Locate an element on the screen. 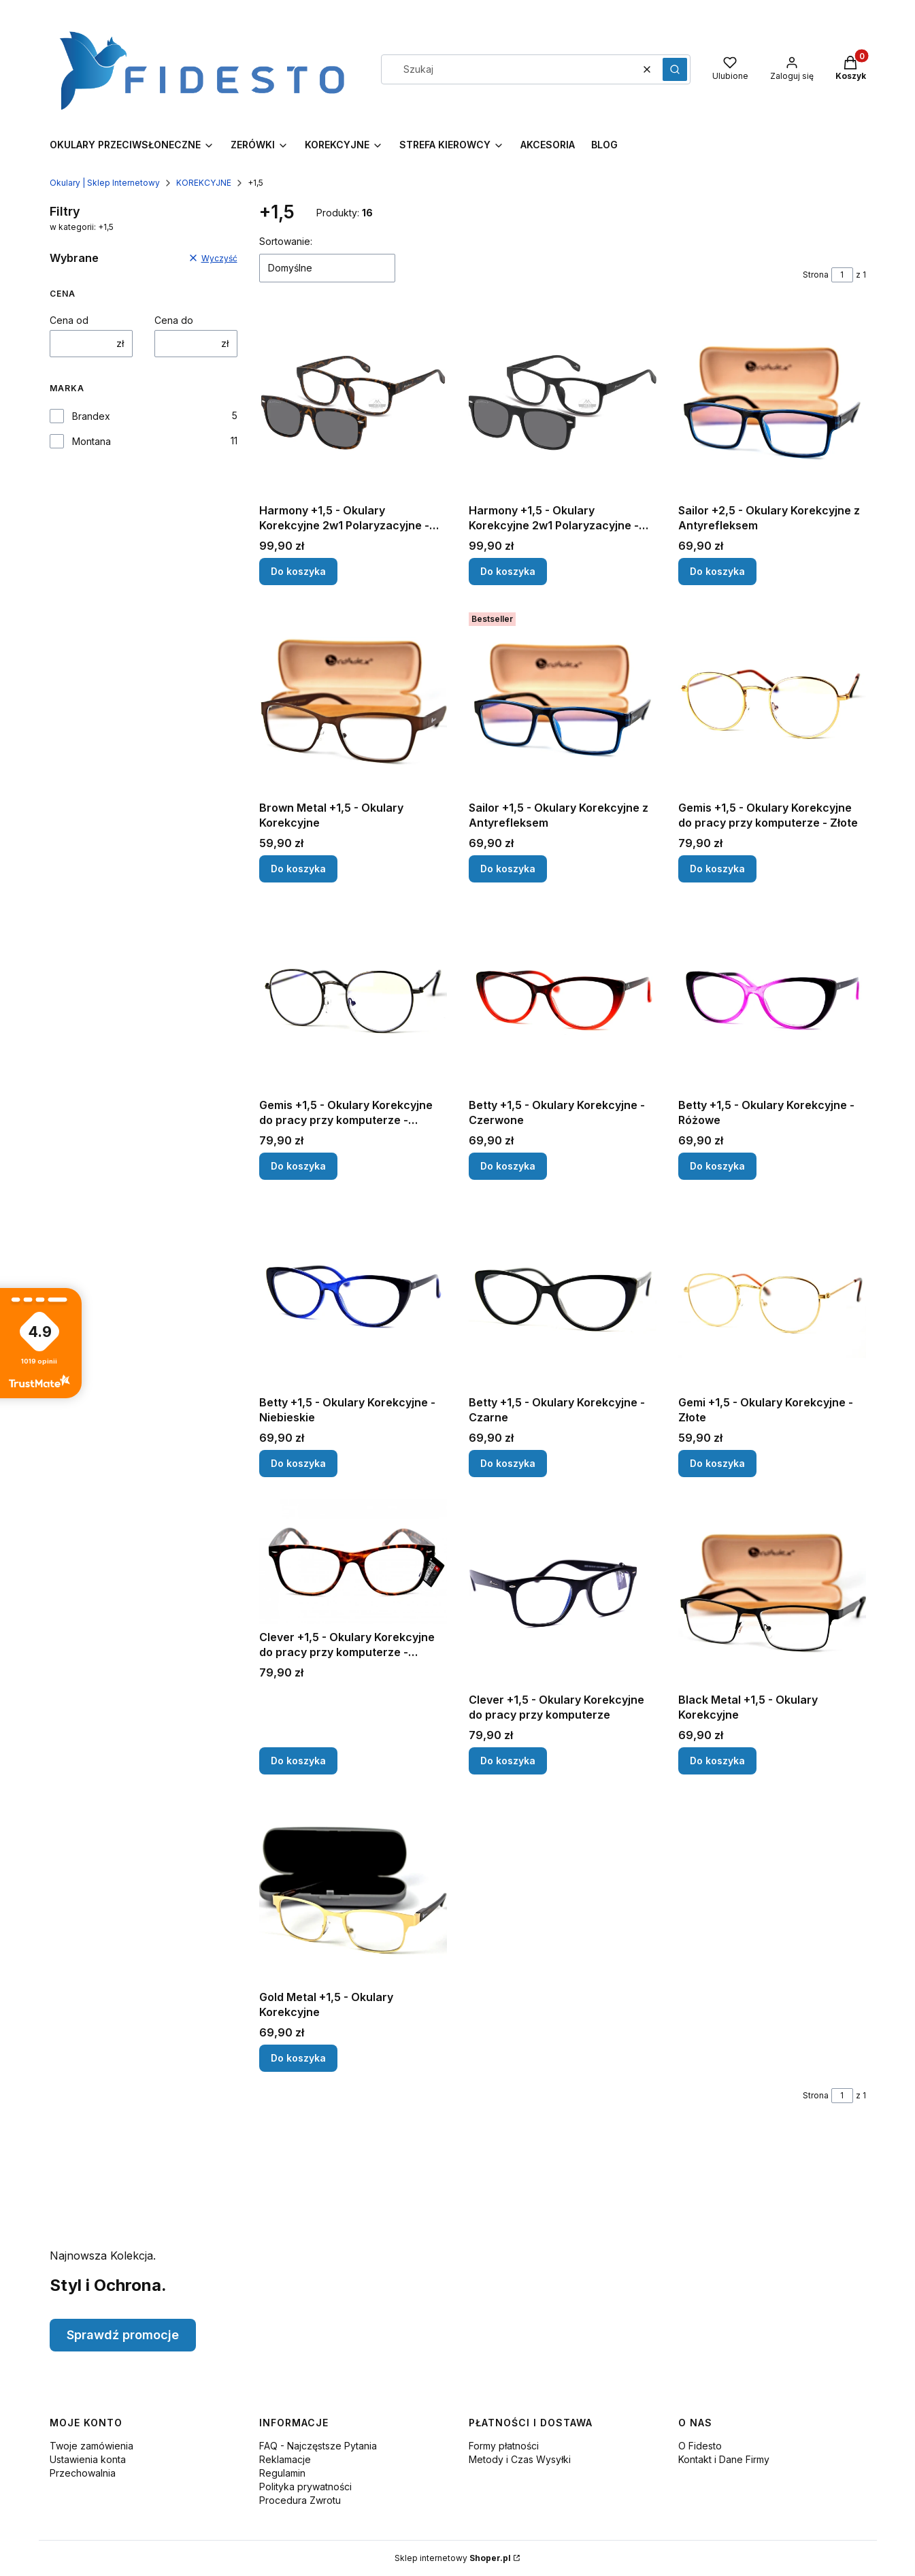  [Przejdź do produktu Betty +1,5 - Okulary Korekcyjne - Niebieskie.] is located at coordinates (353, 1295).